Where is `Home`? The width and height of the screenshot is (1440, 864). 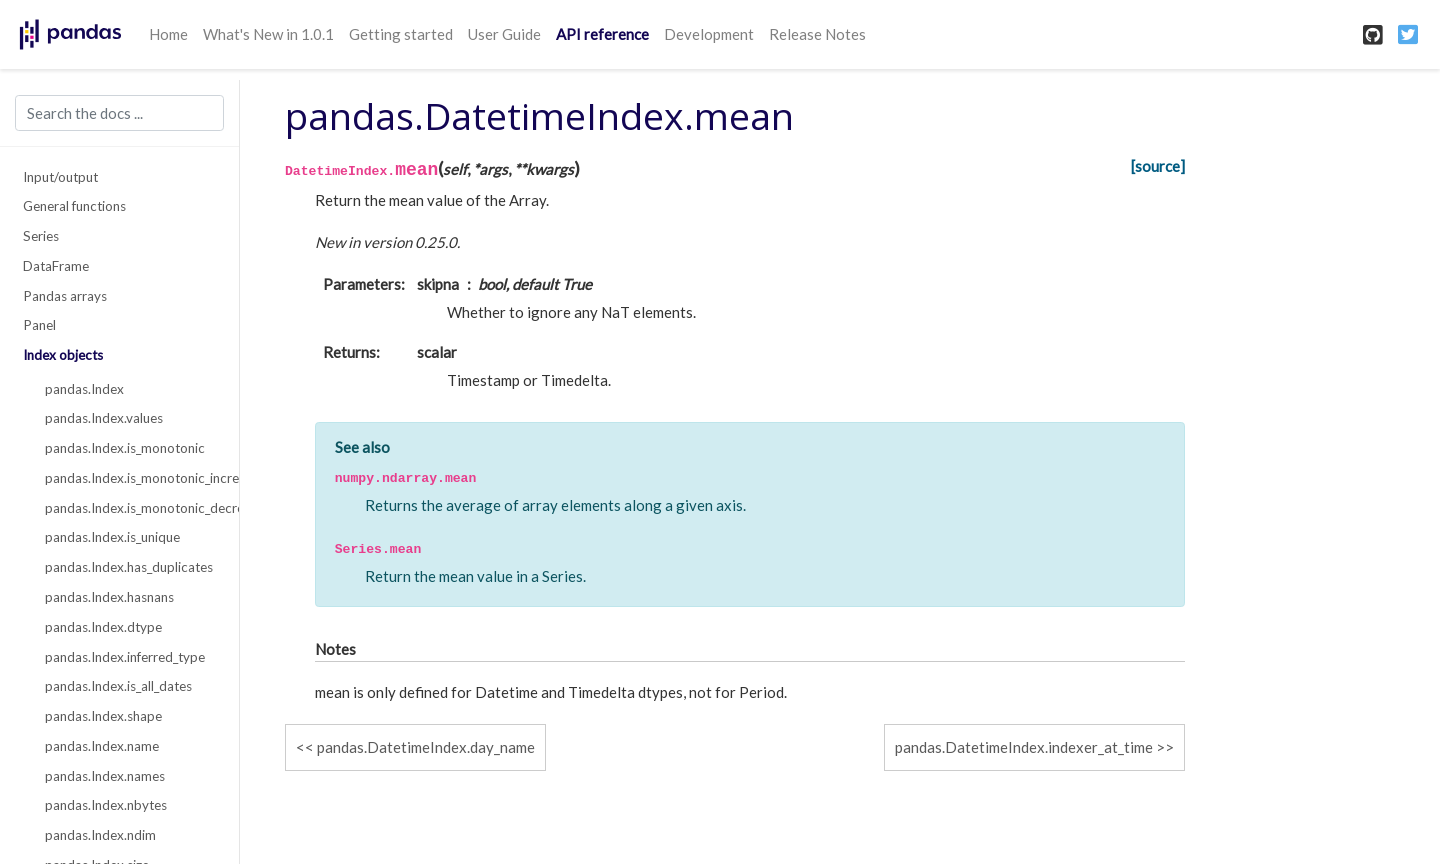
Home is located at coordinates (168, 34).